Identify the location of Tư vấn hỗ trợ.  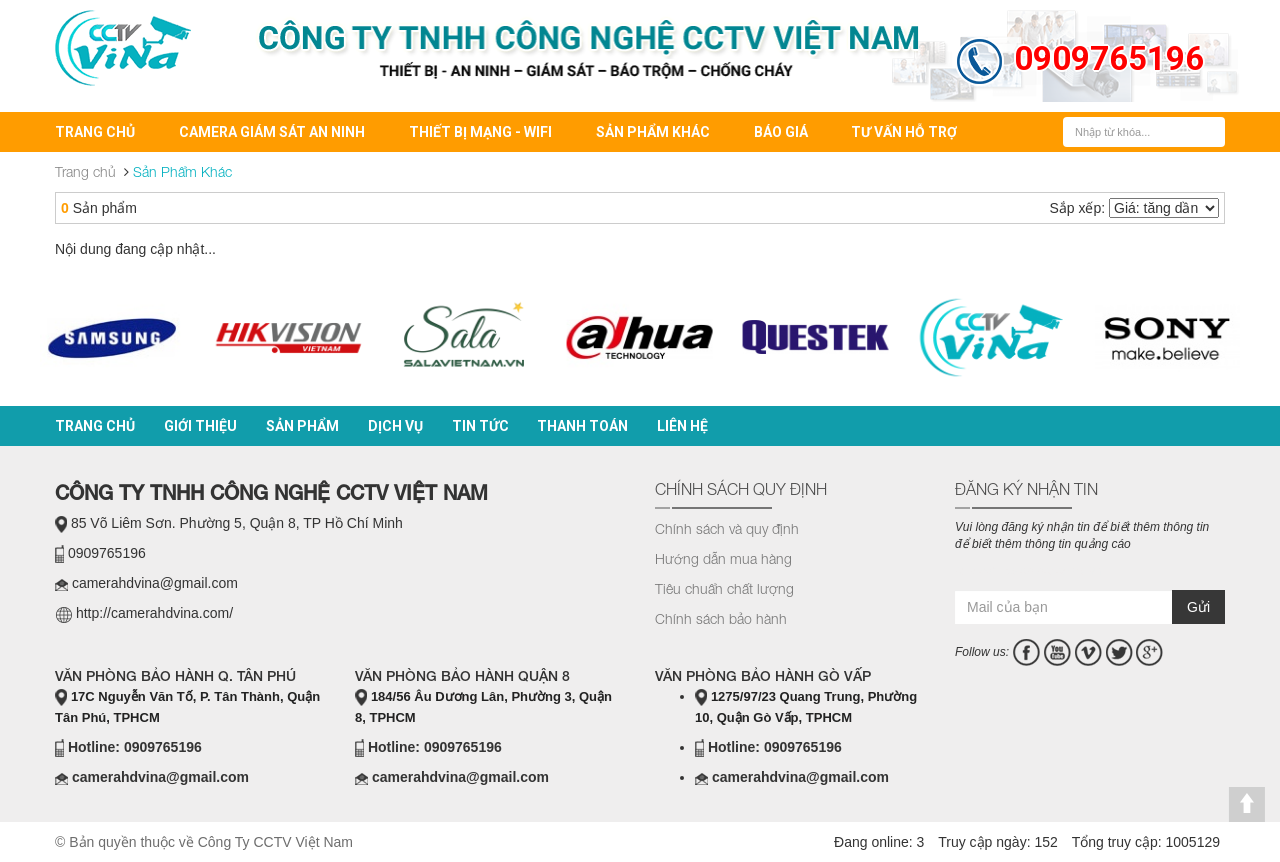
(904, 132).